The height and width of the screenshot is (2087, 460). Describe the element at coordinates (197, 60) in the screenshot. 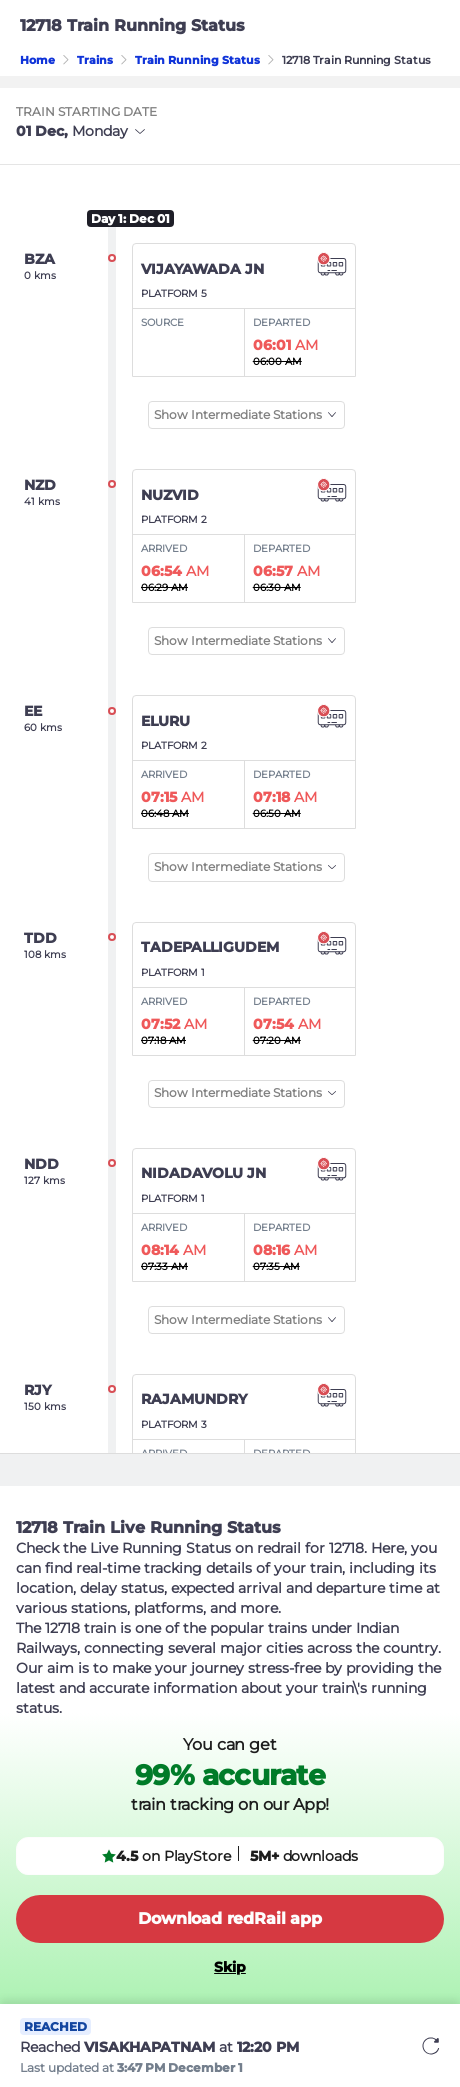

I see `Train Running Status` at that location.